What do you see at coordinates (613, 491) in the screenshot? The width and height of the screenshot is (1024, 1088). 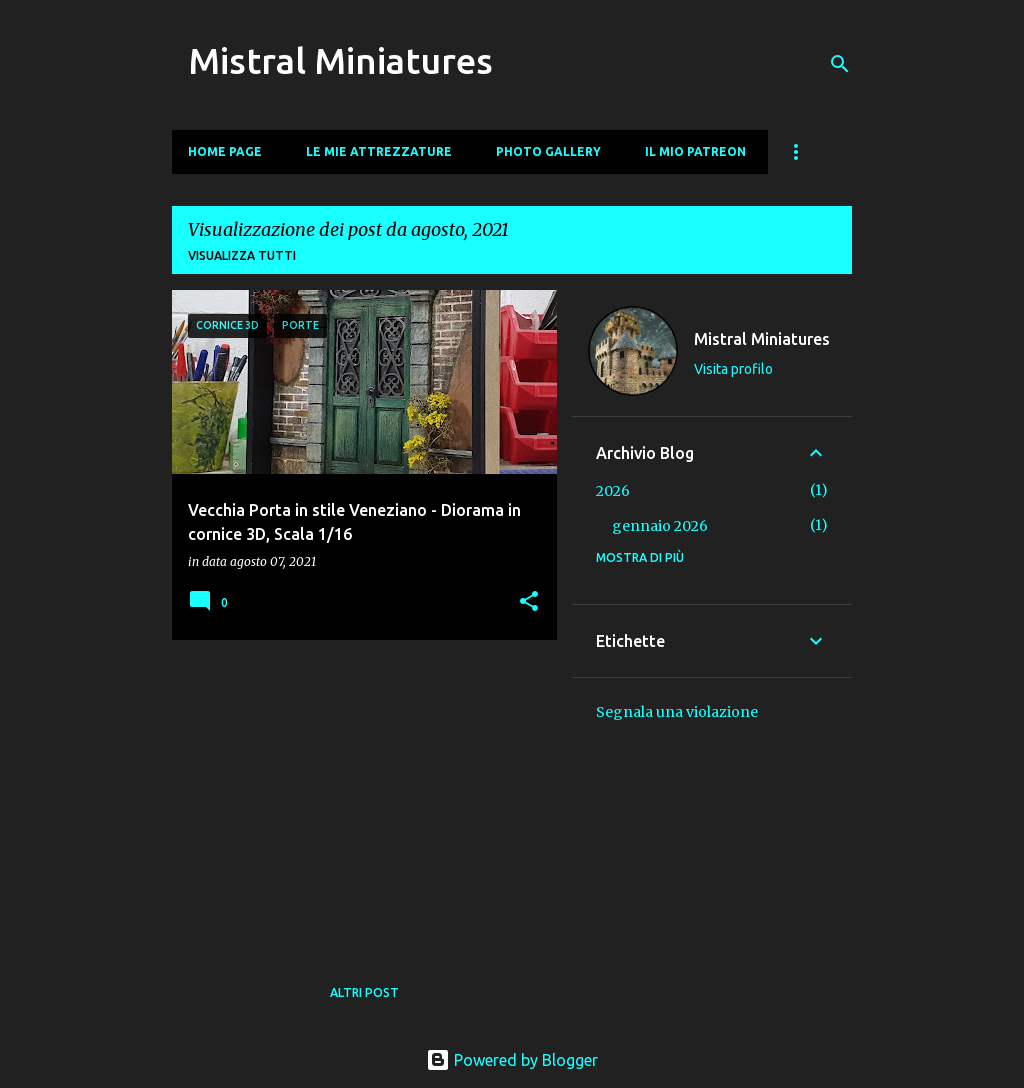 I see `2026` at bounding box center [613, 491].